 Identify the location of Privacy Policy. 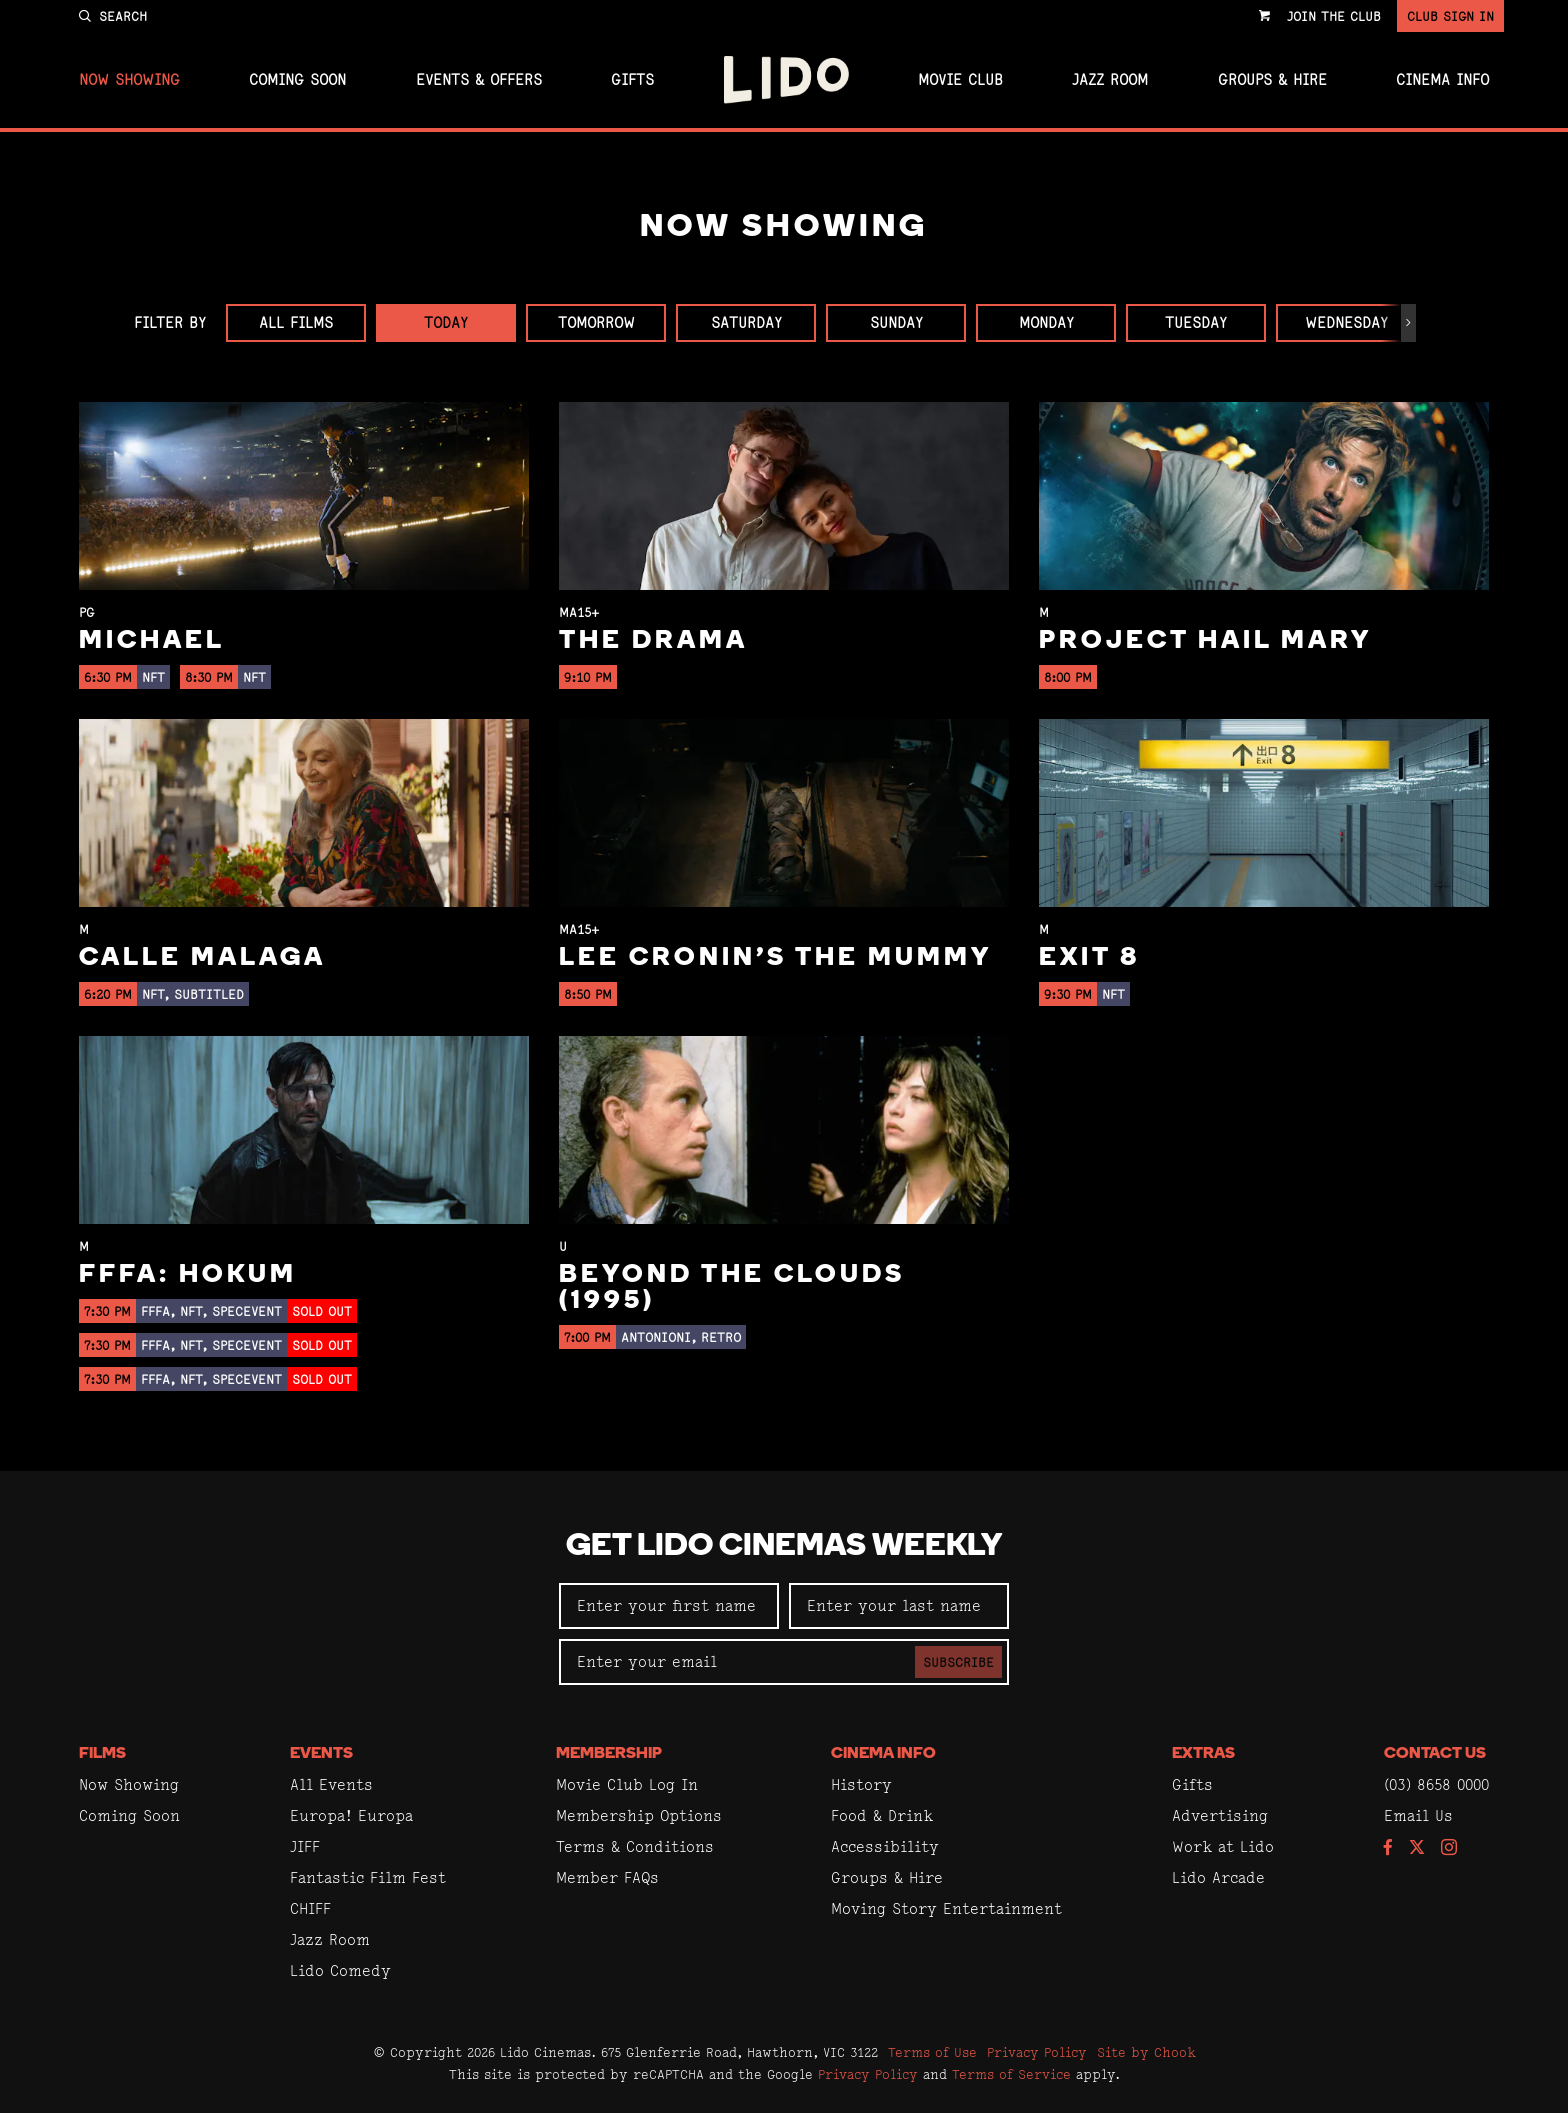
(1037, 2052).